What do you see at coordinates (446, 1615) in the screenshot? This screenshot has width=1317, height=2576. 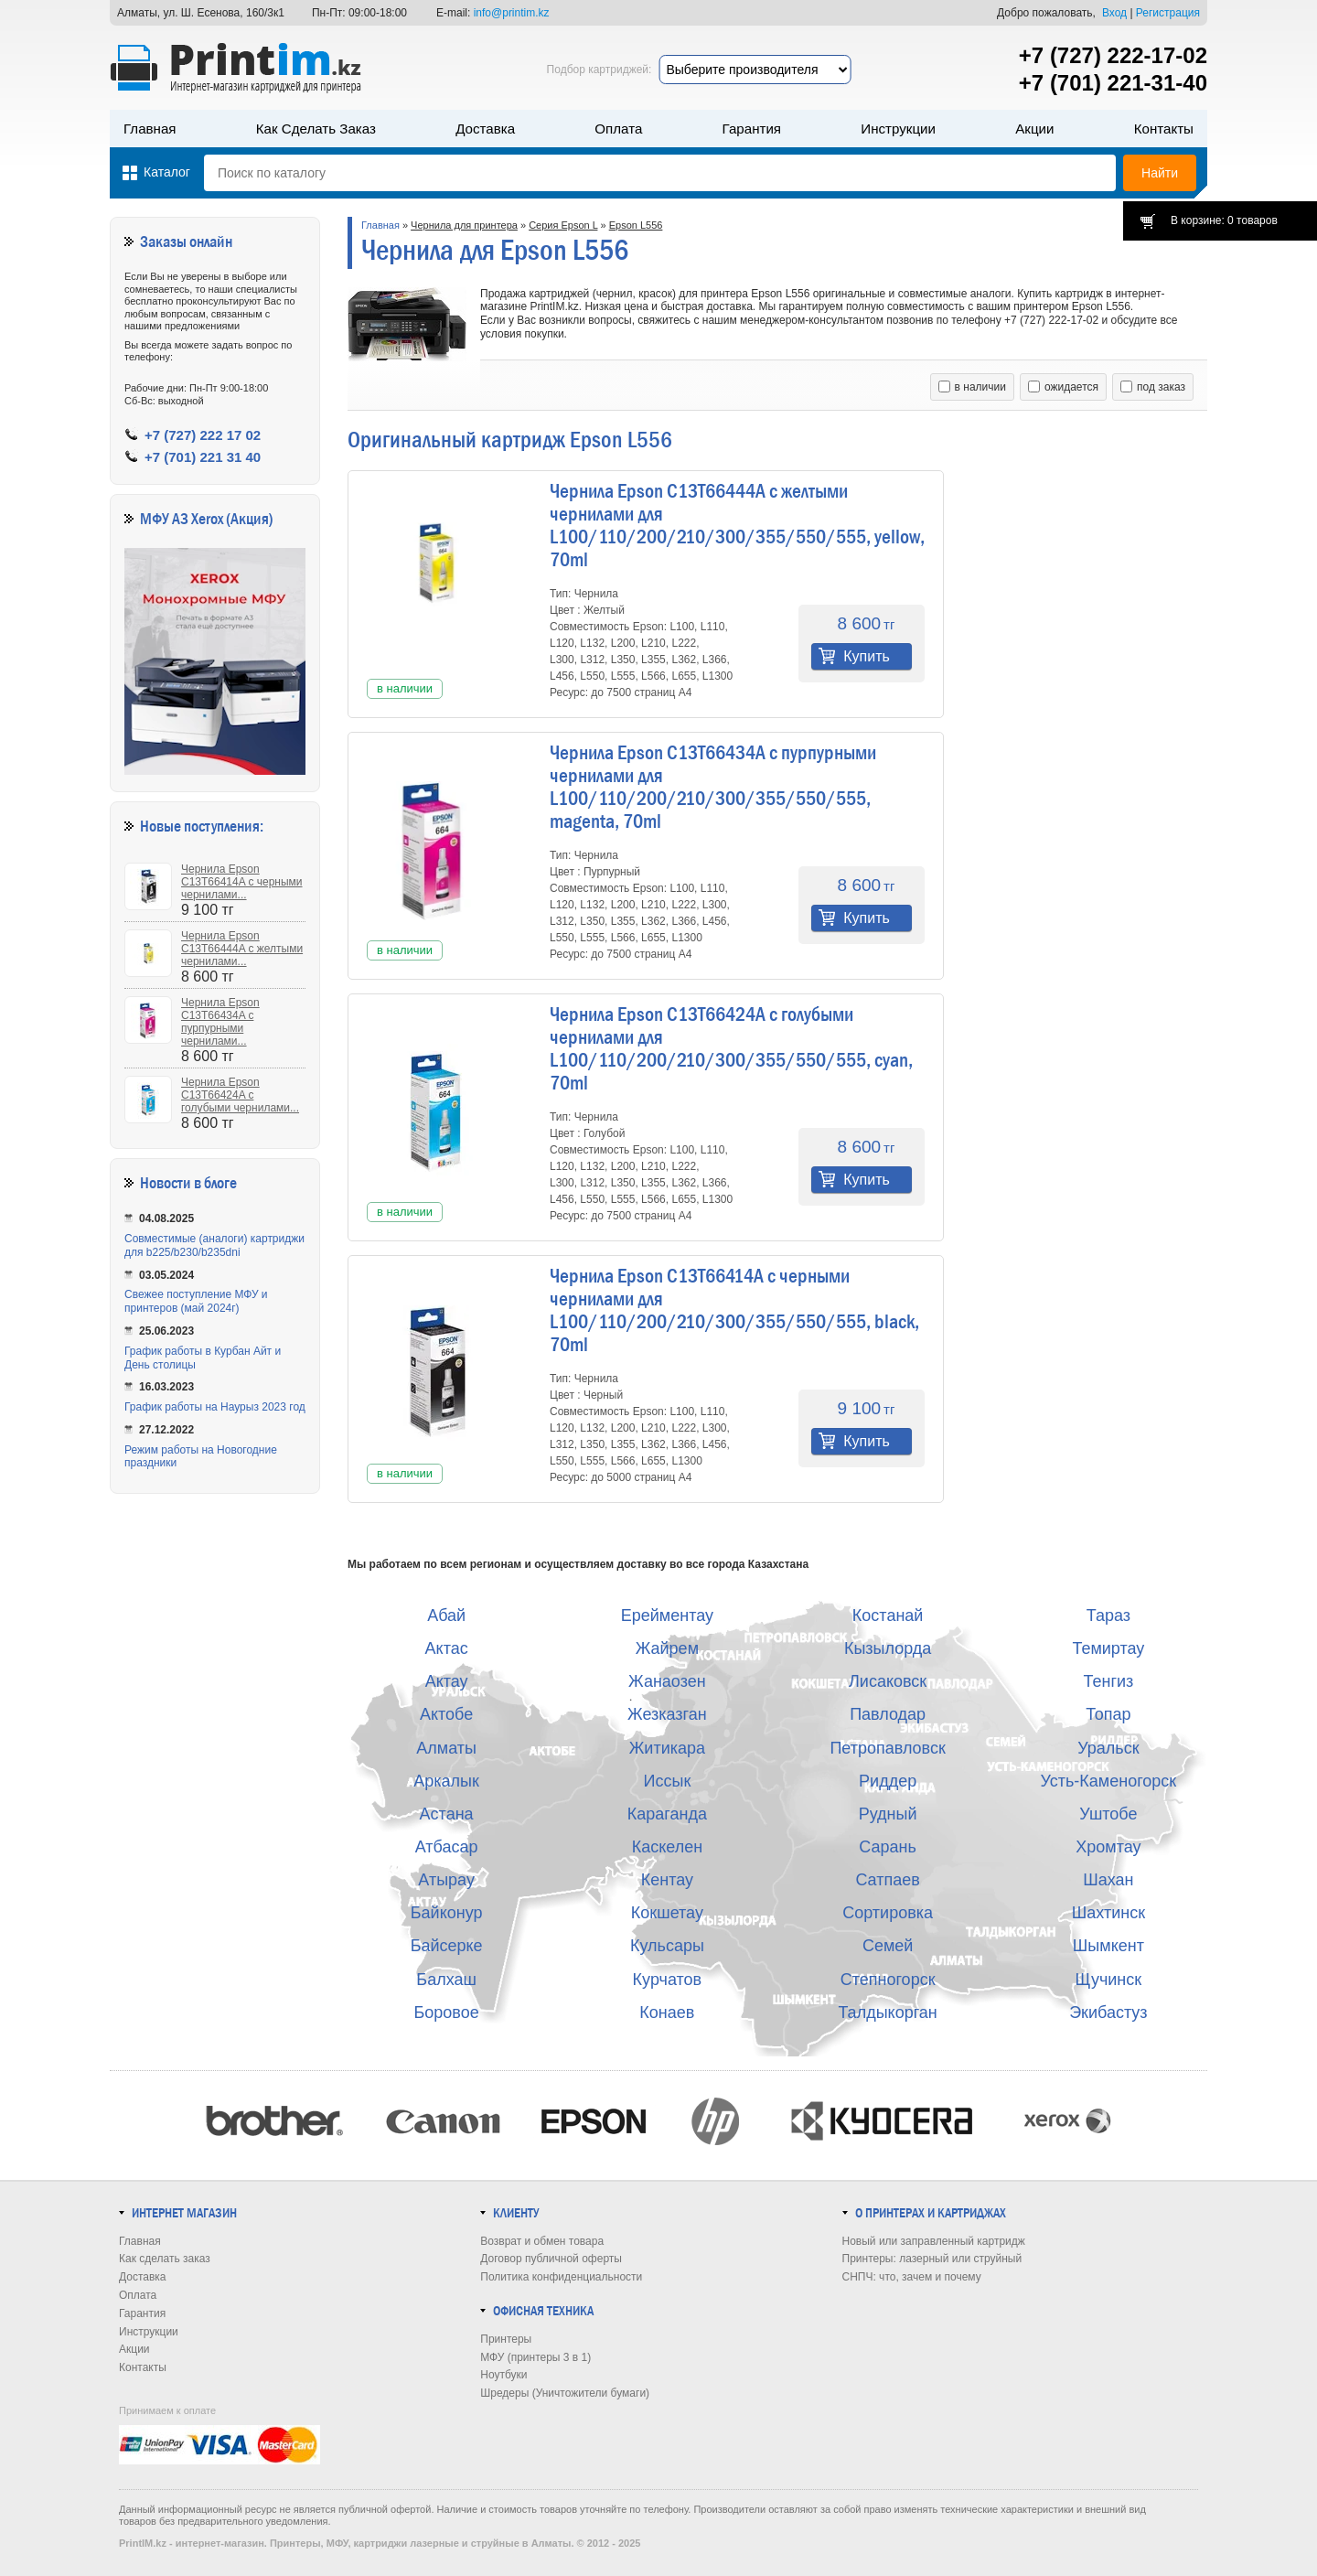 I see `Абай` at bounding box center [446, 1615].